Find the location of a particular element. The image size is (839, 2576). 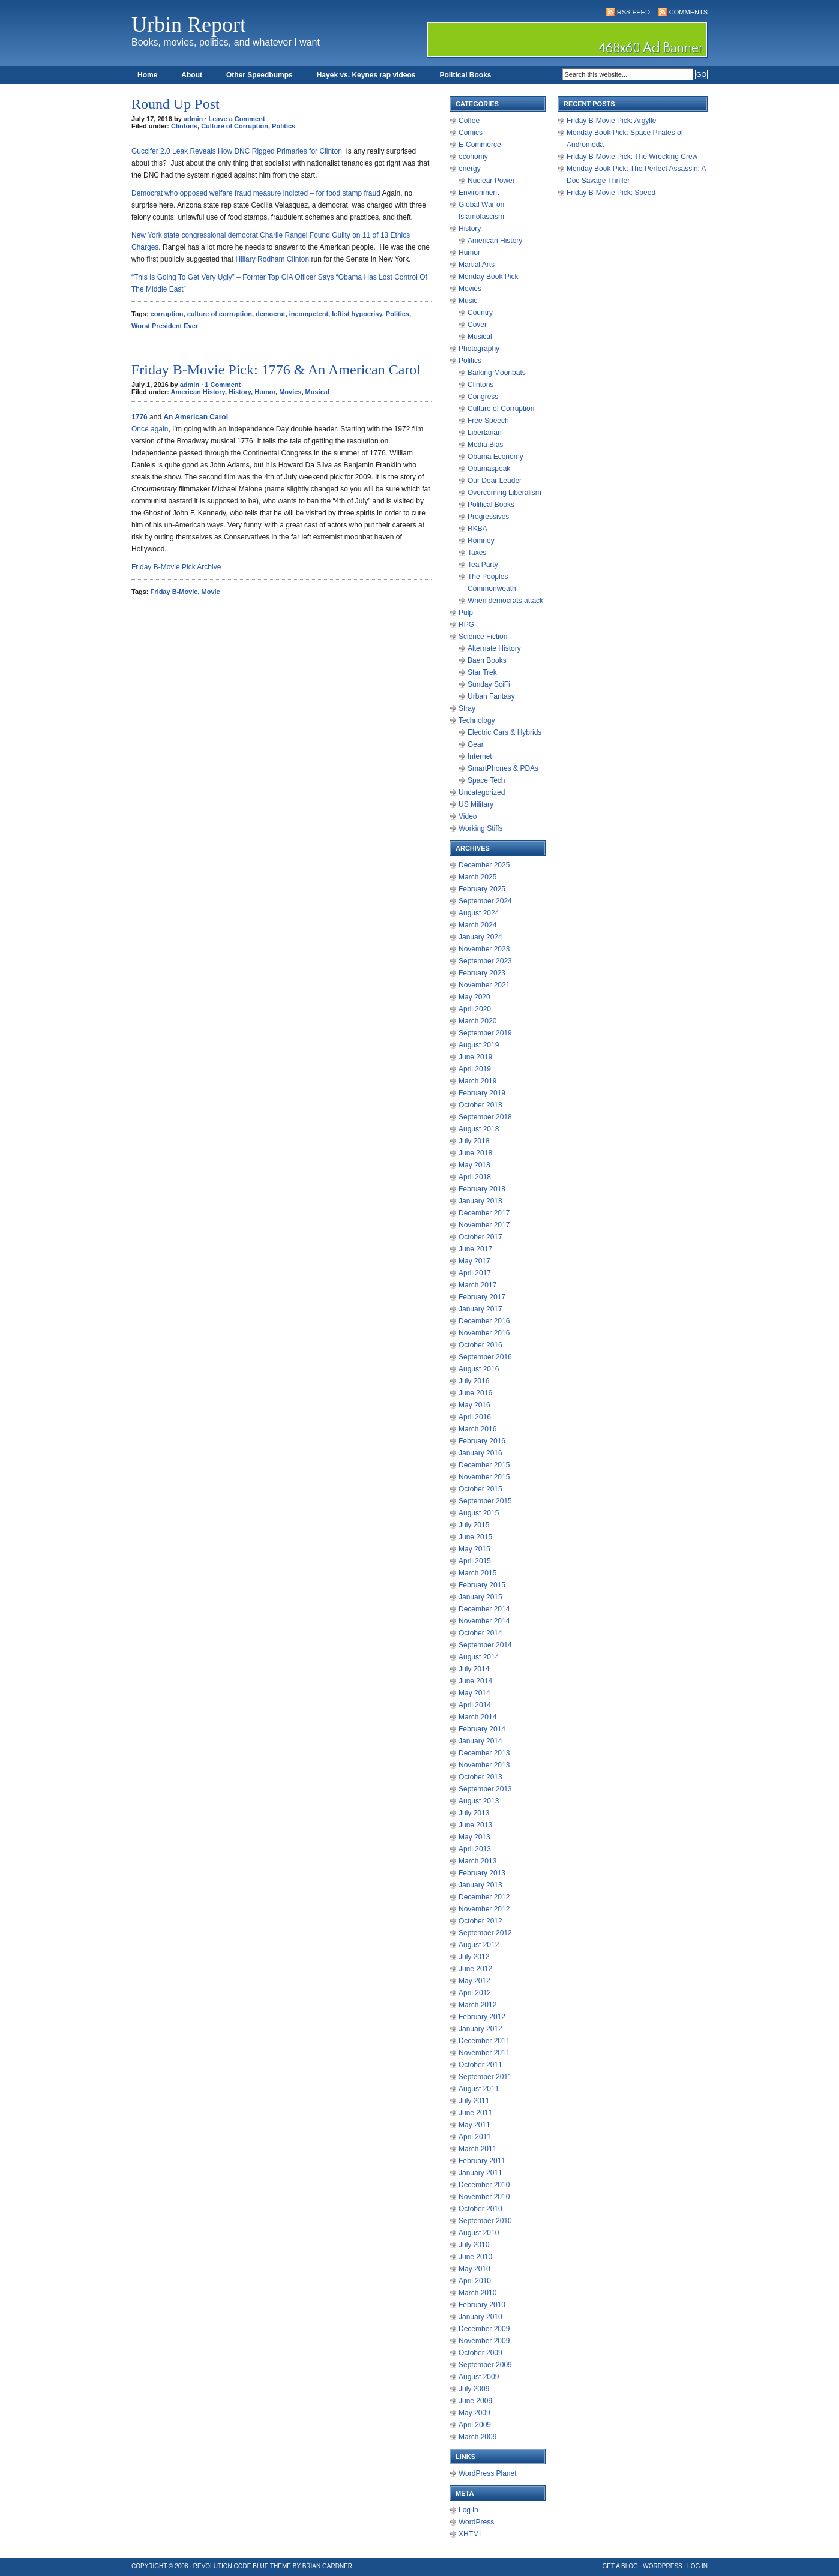

June 2014 is located at coordinates (475, 1681).